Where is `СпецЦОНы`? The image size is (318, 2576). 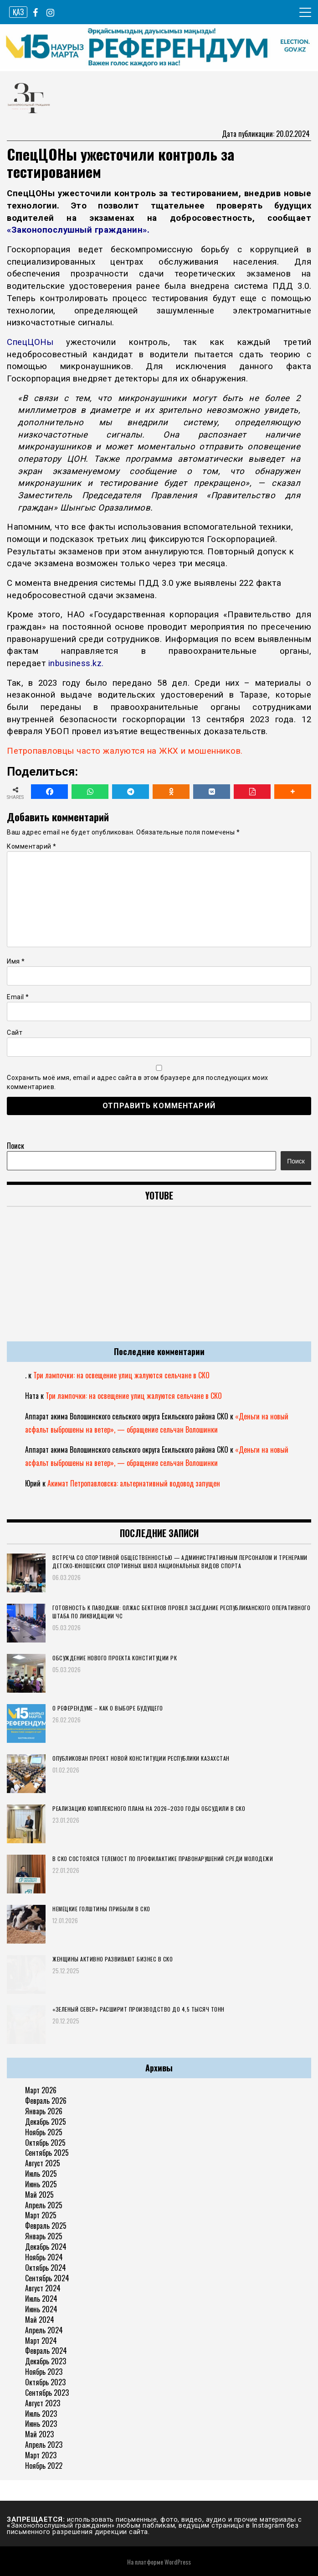
СпецЦОНы is located at coordinates (30, 342).